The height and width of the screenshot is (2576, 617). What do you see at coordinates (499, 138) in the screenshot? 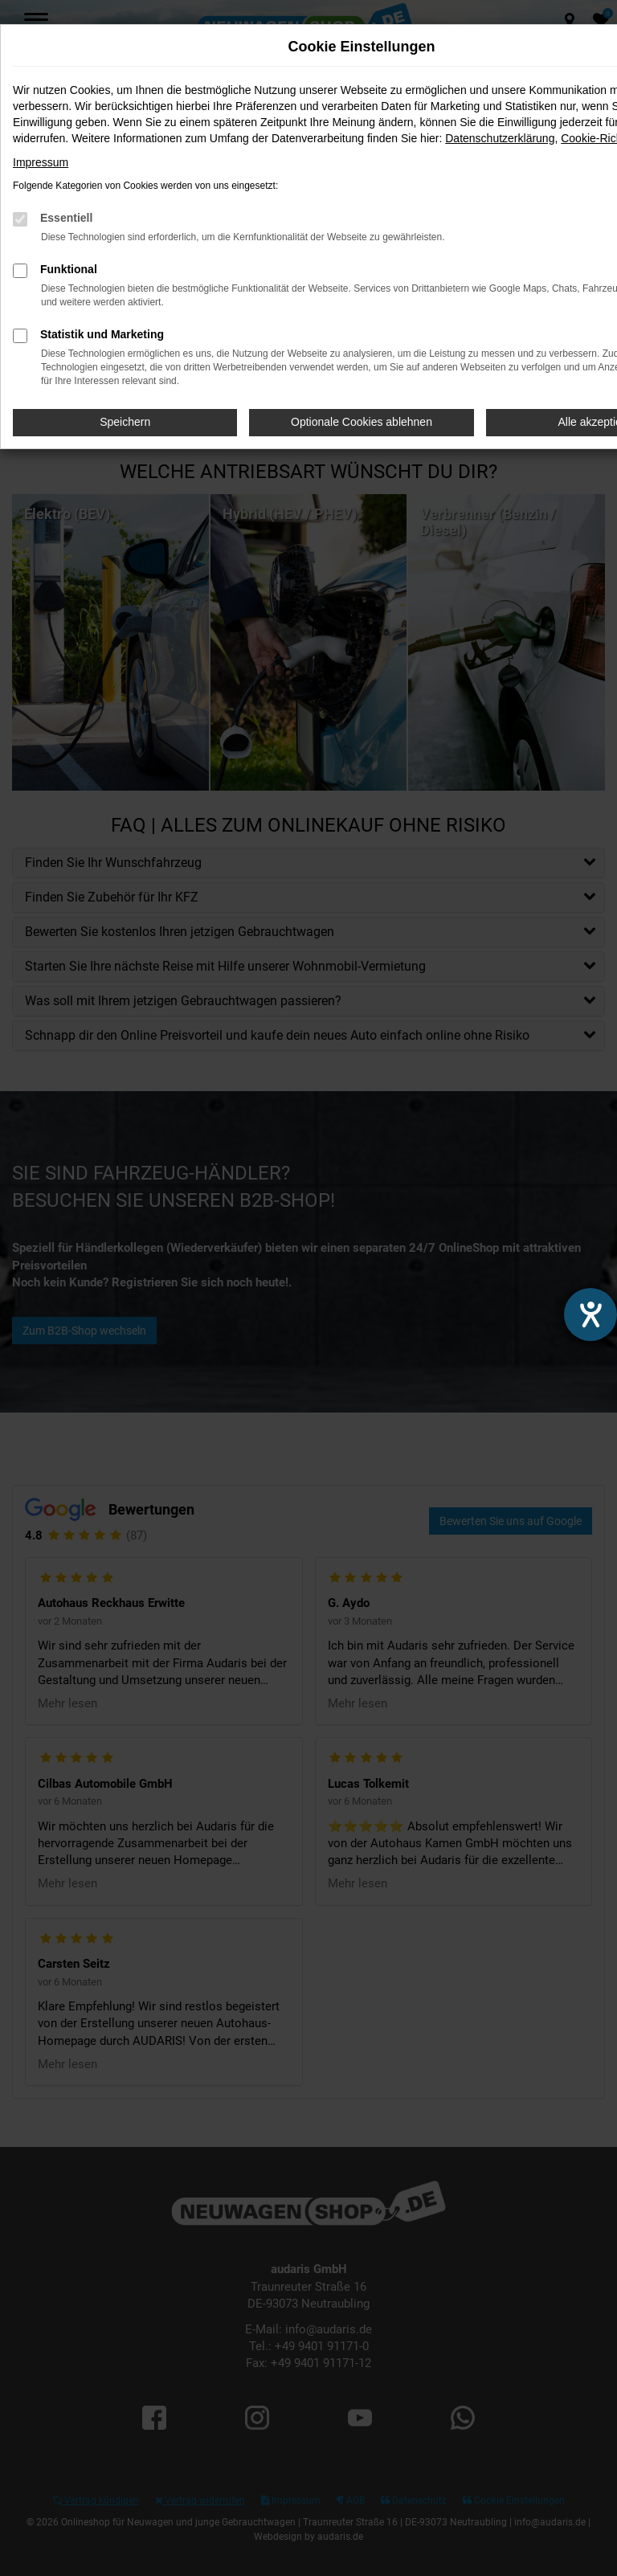
I see `Datenschutzerklärung` at bounding box center [499, 138].